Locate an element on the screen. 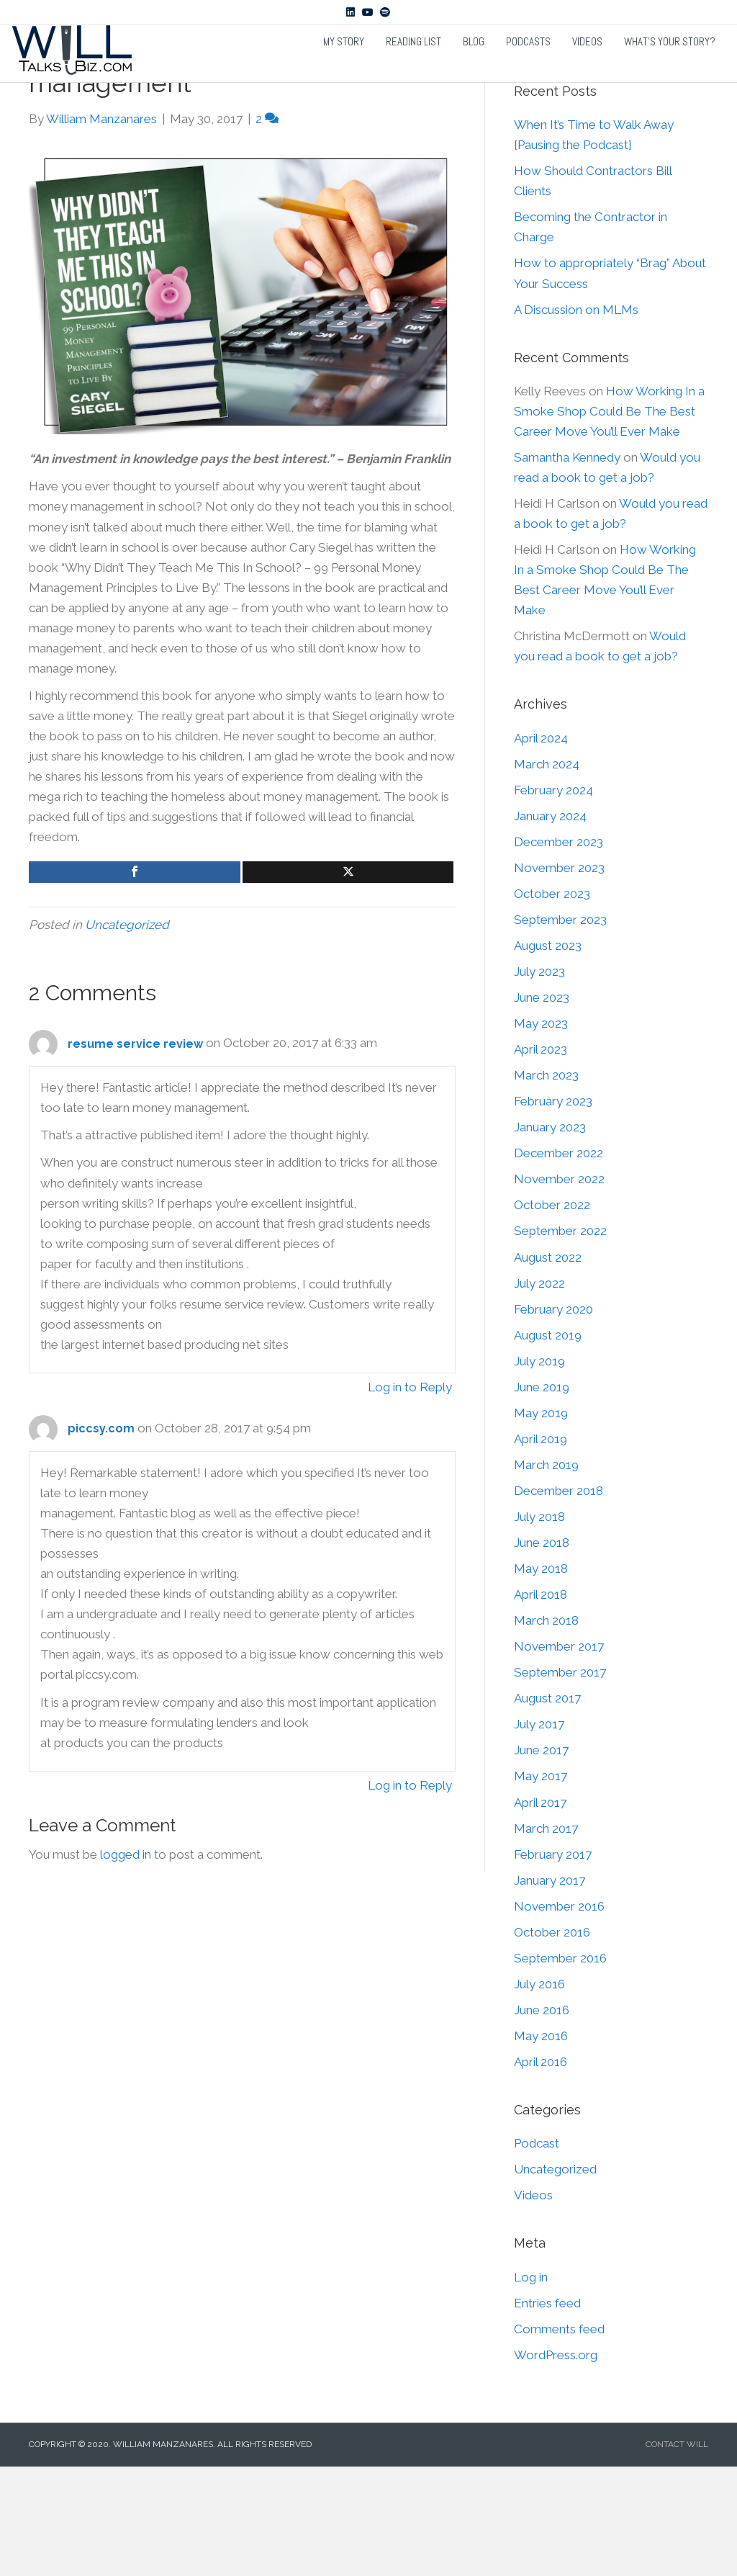 The image size is (737, 2576). August 2022 is located at coordinates (548, 1365).